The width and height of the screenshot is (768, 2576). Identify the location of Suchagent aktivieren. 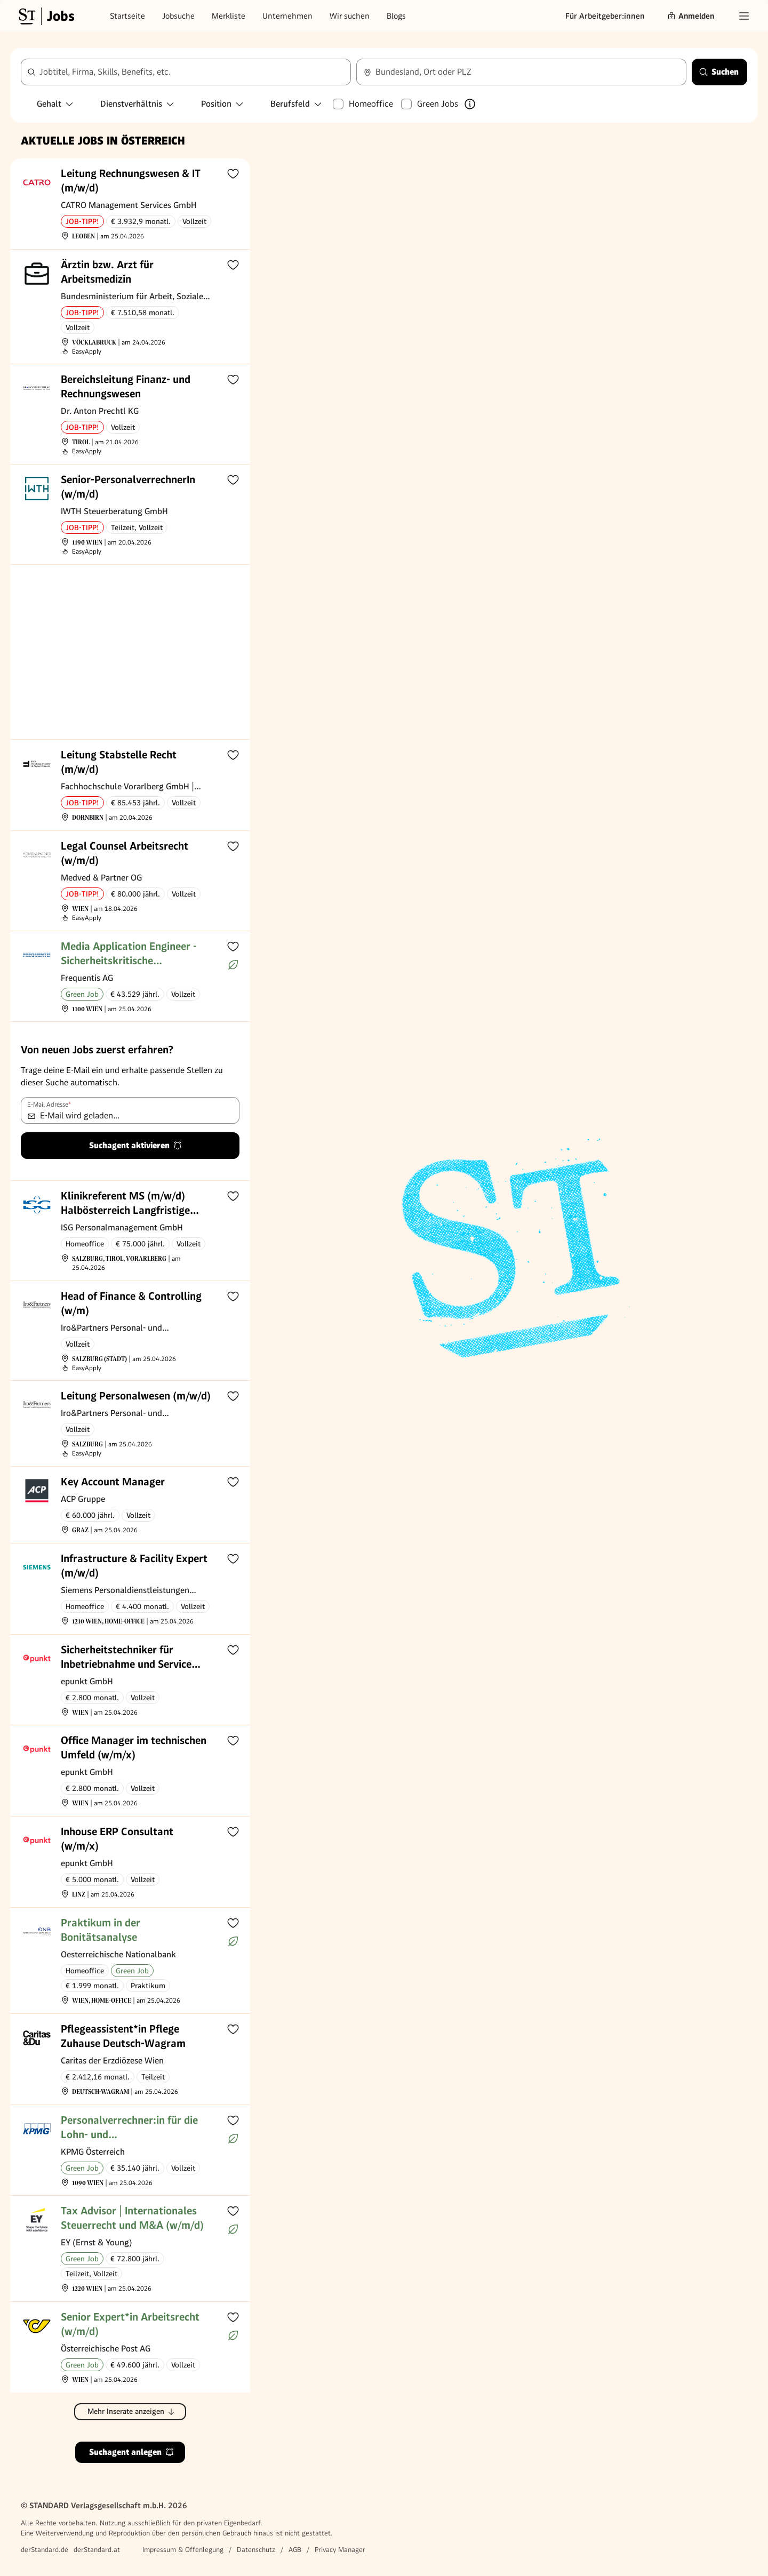
(135, 1145).